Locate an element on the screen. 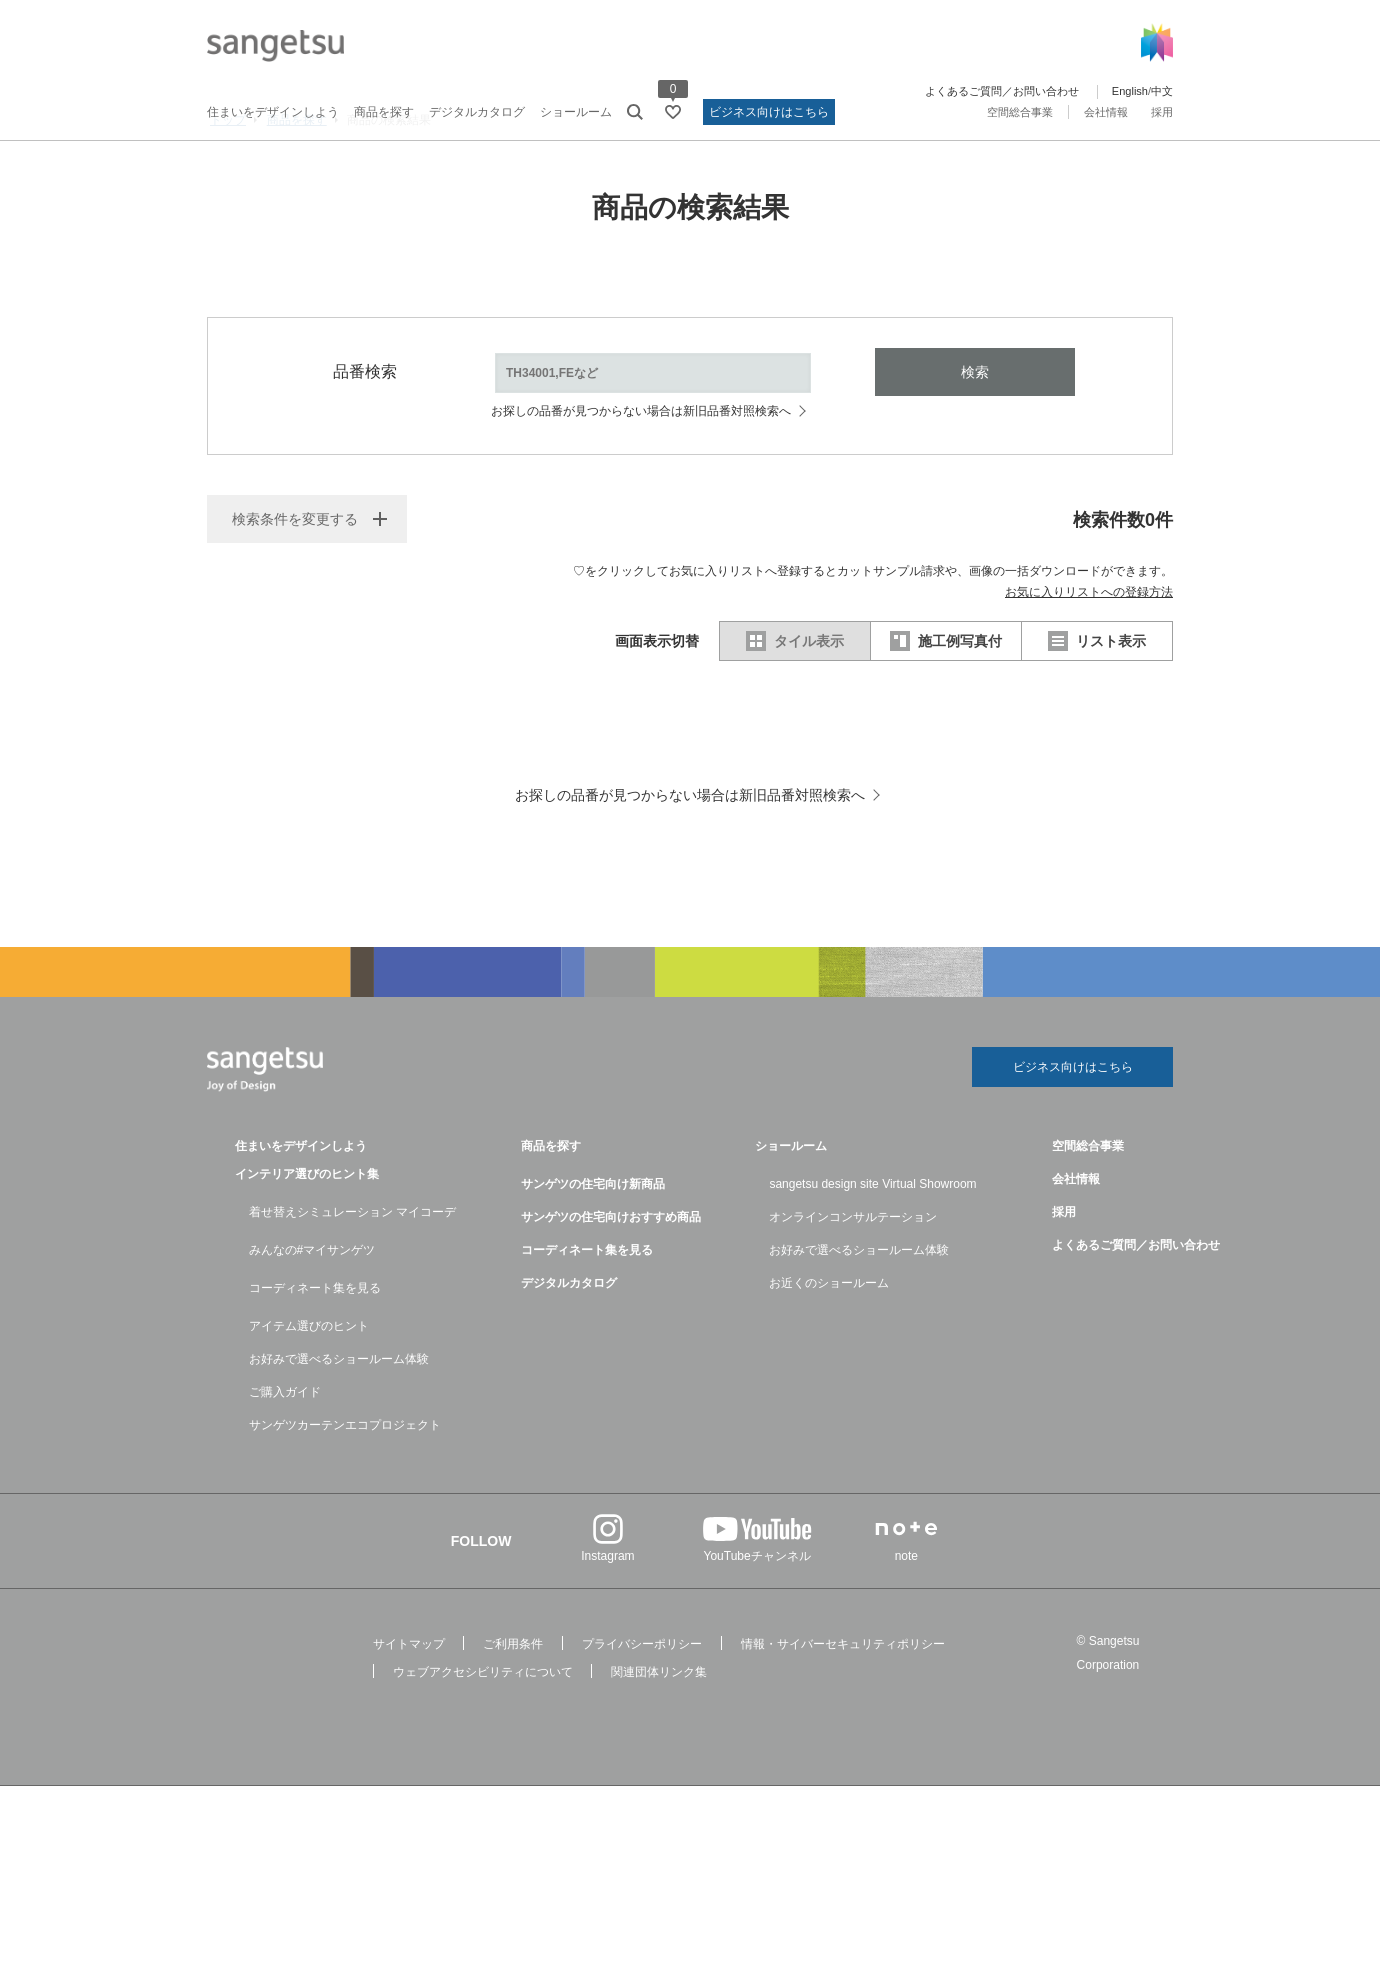 This screenshot has height=1986, width=1380. プライバシーポリシー is located at coordinates (642, 1704).